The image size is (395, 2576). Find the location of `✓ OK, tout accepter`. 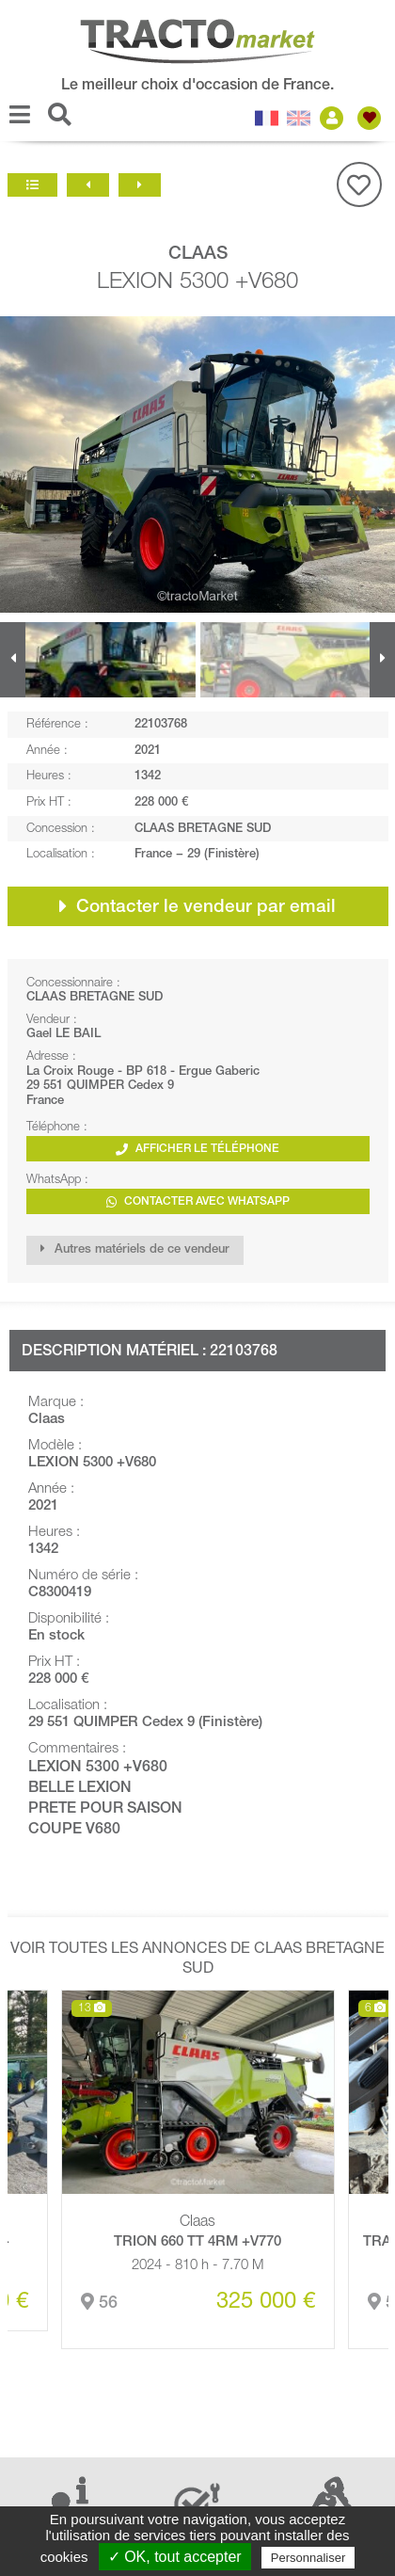

✓ OK, tout accepter is located at coordinates (175, 2557).